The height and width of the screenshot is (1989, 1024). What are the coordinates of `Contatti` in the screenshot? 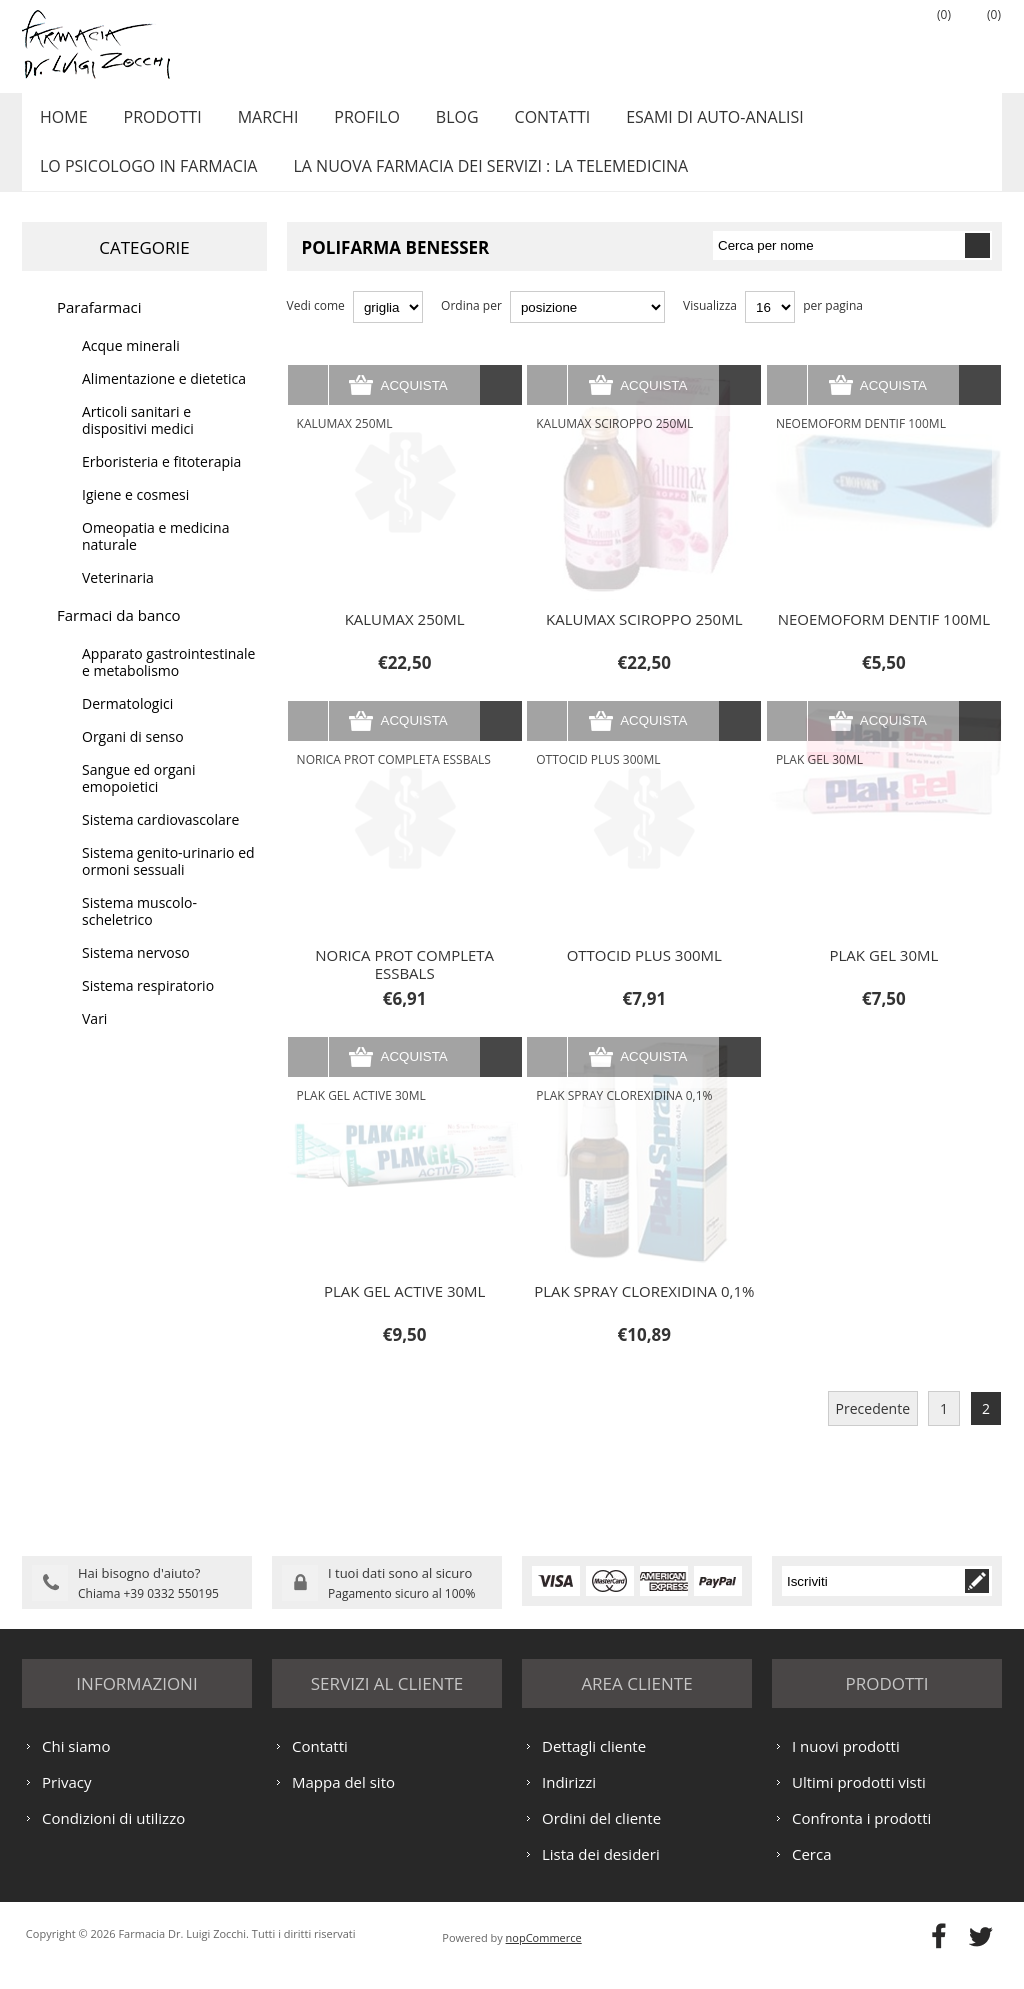 It's located at (525, 123).